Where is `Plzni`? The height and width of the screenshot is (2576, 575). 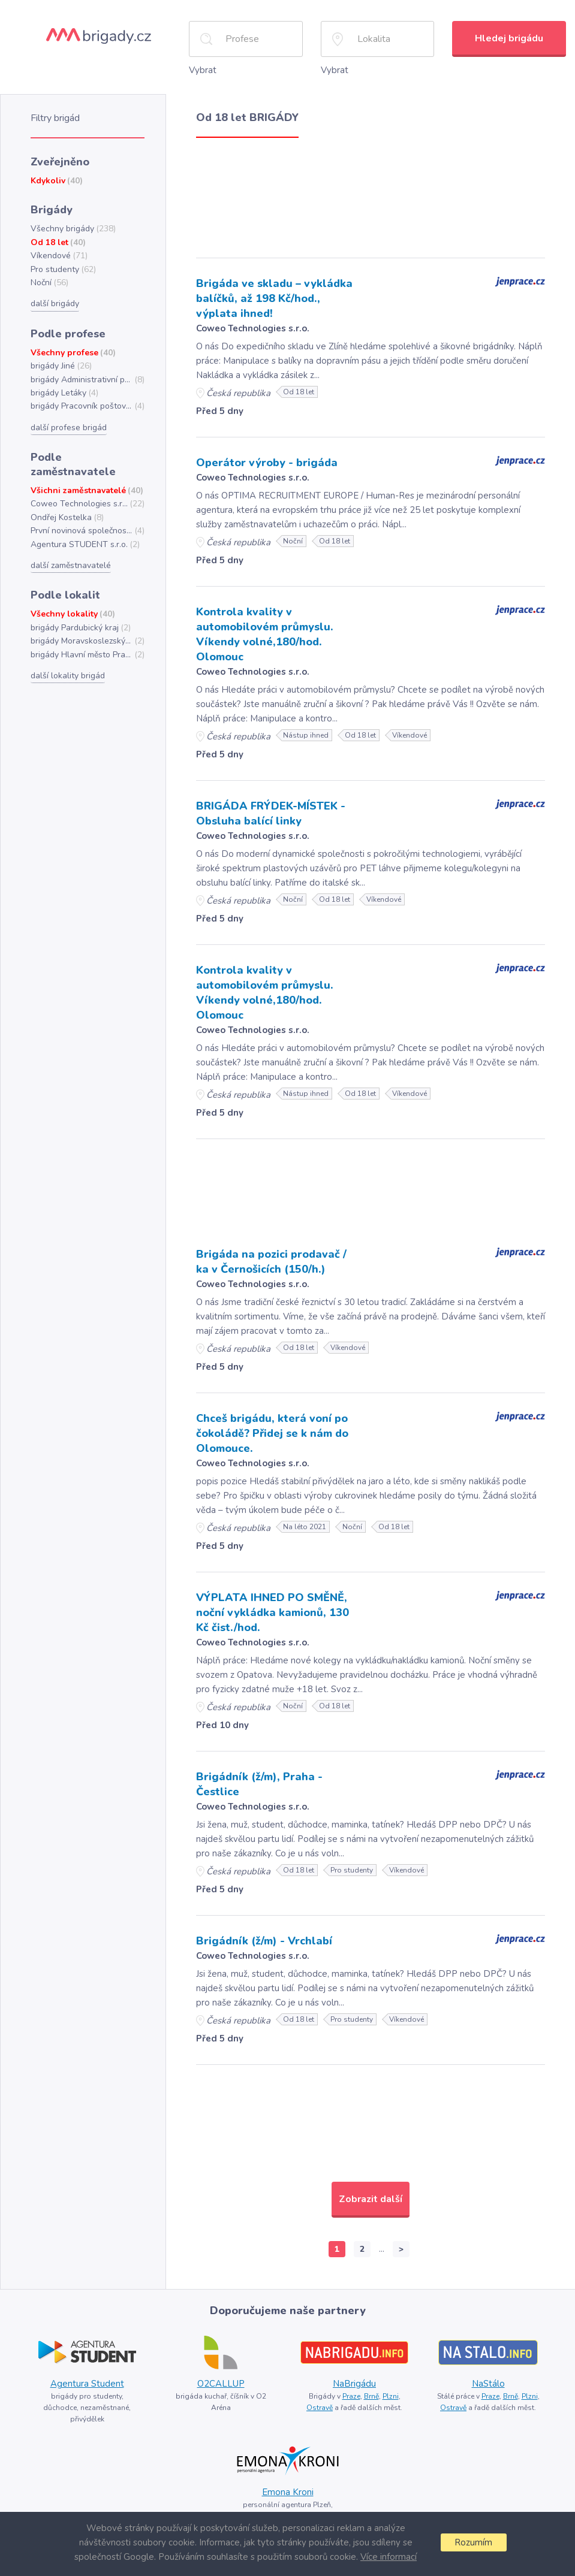
Plzni is located at coordinates (391, 2396).